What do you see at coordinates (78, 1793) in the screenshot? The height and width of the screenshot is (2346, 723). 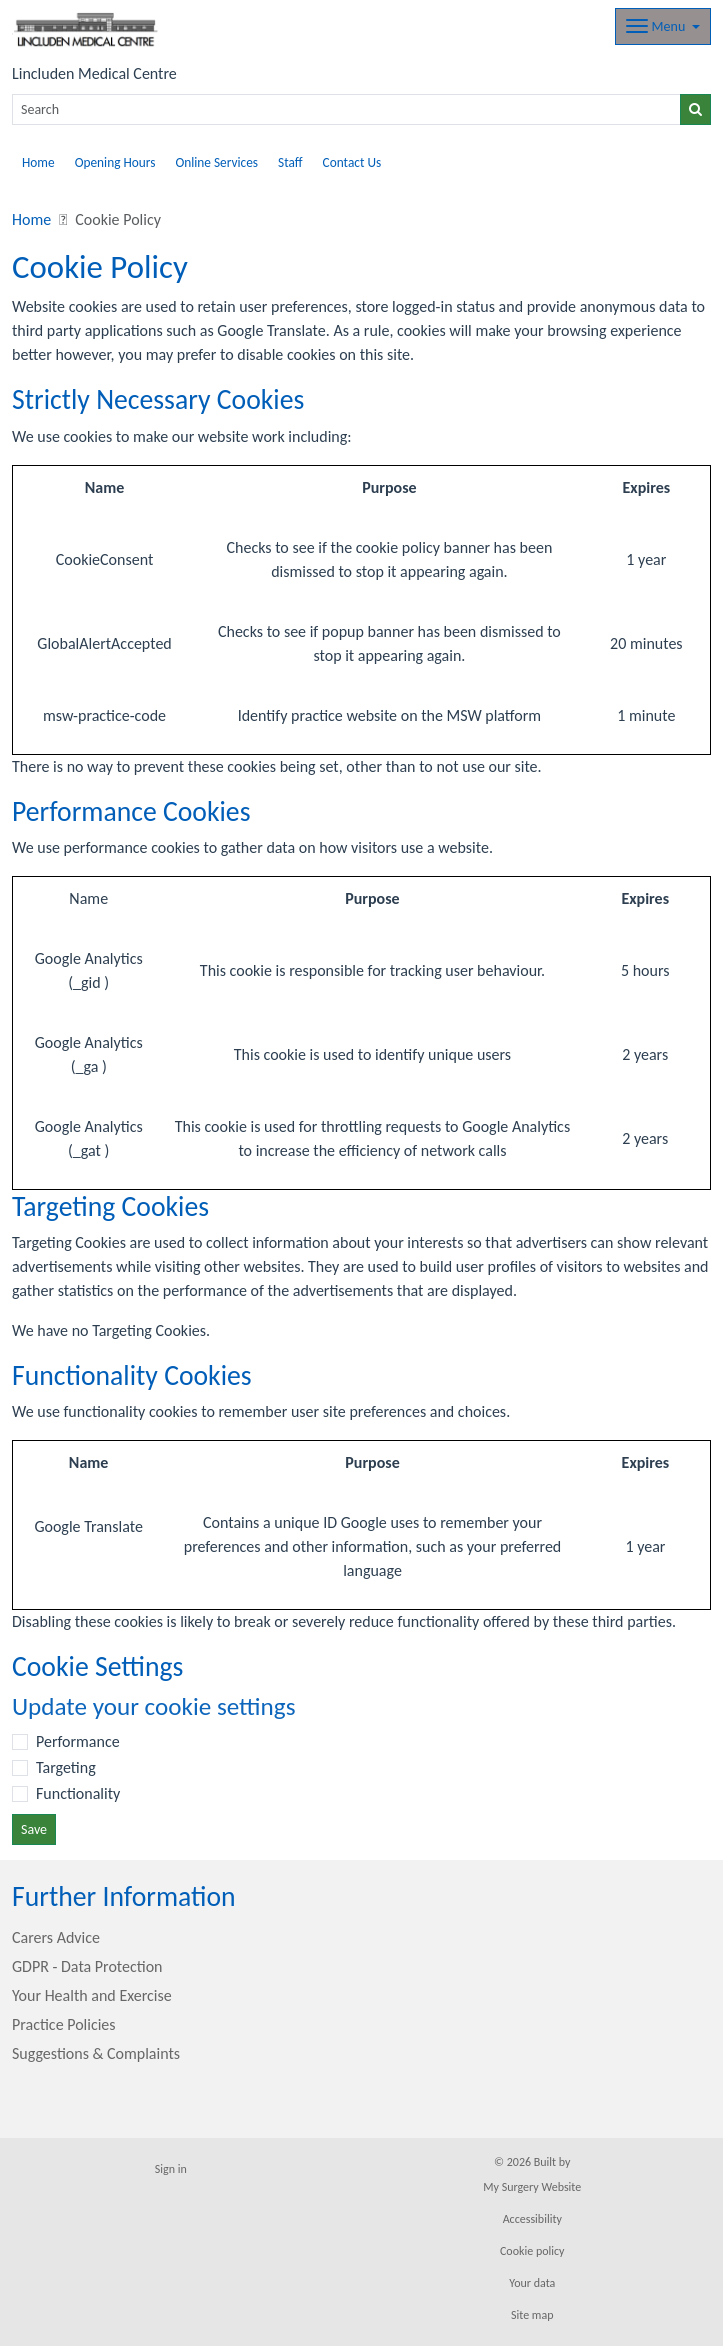 I see `Functionality` at bounding box center [78, 1793].